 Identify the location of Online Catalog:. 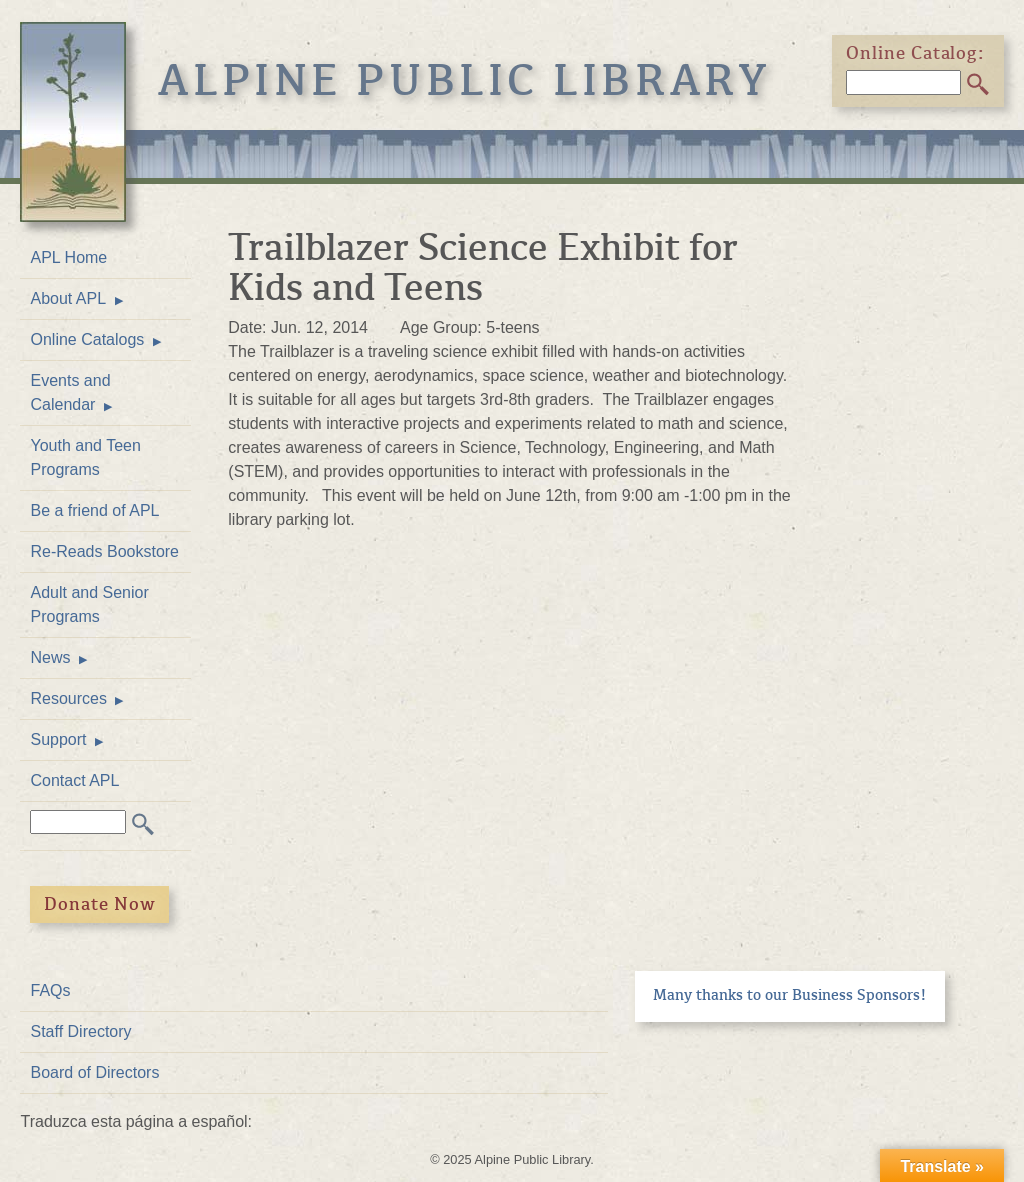
(916, 53).